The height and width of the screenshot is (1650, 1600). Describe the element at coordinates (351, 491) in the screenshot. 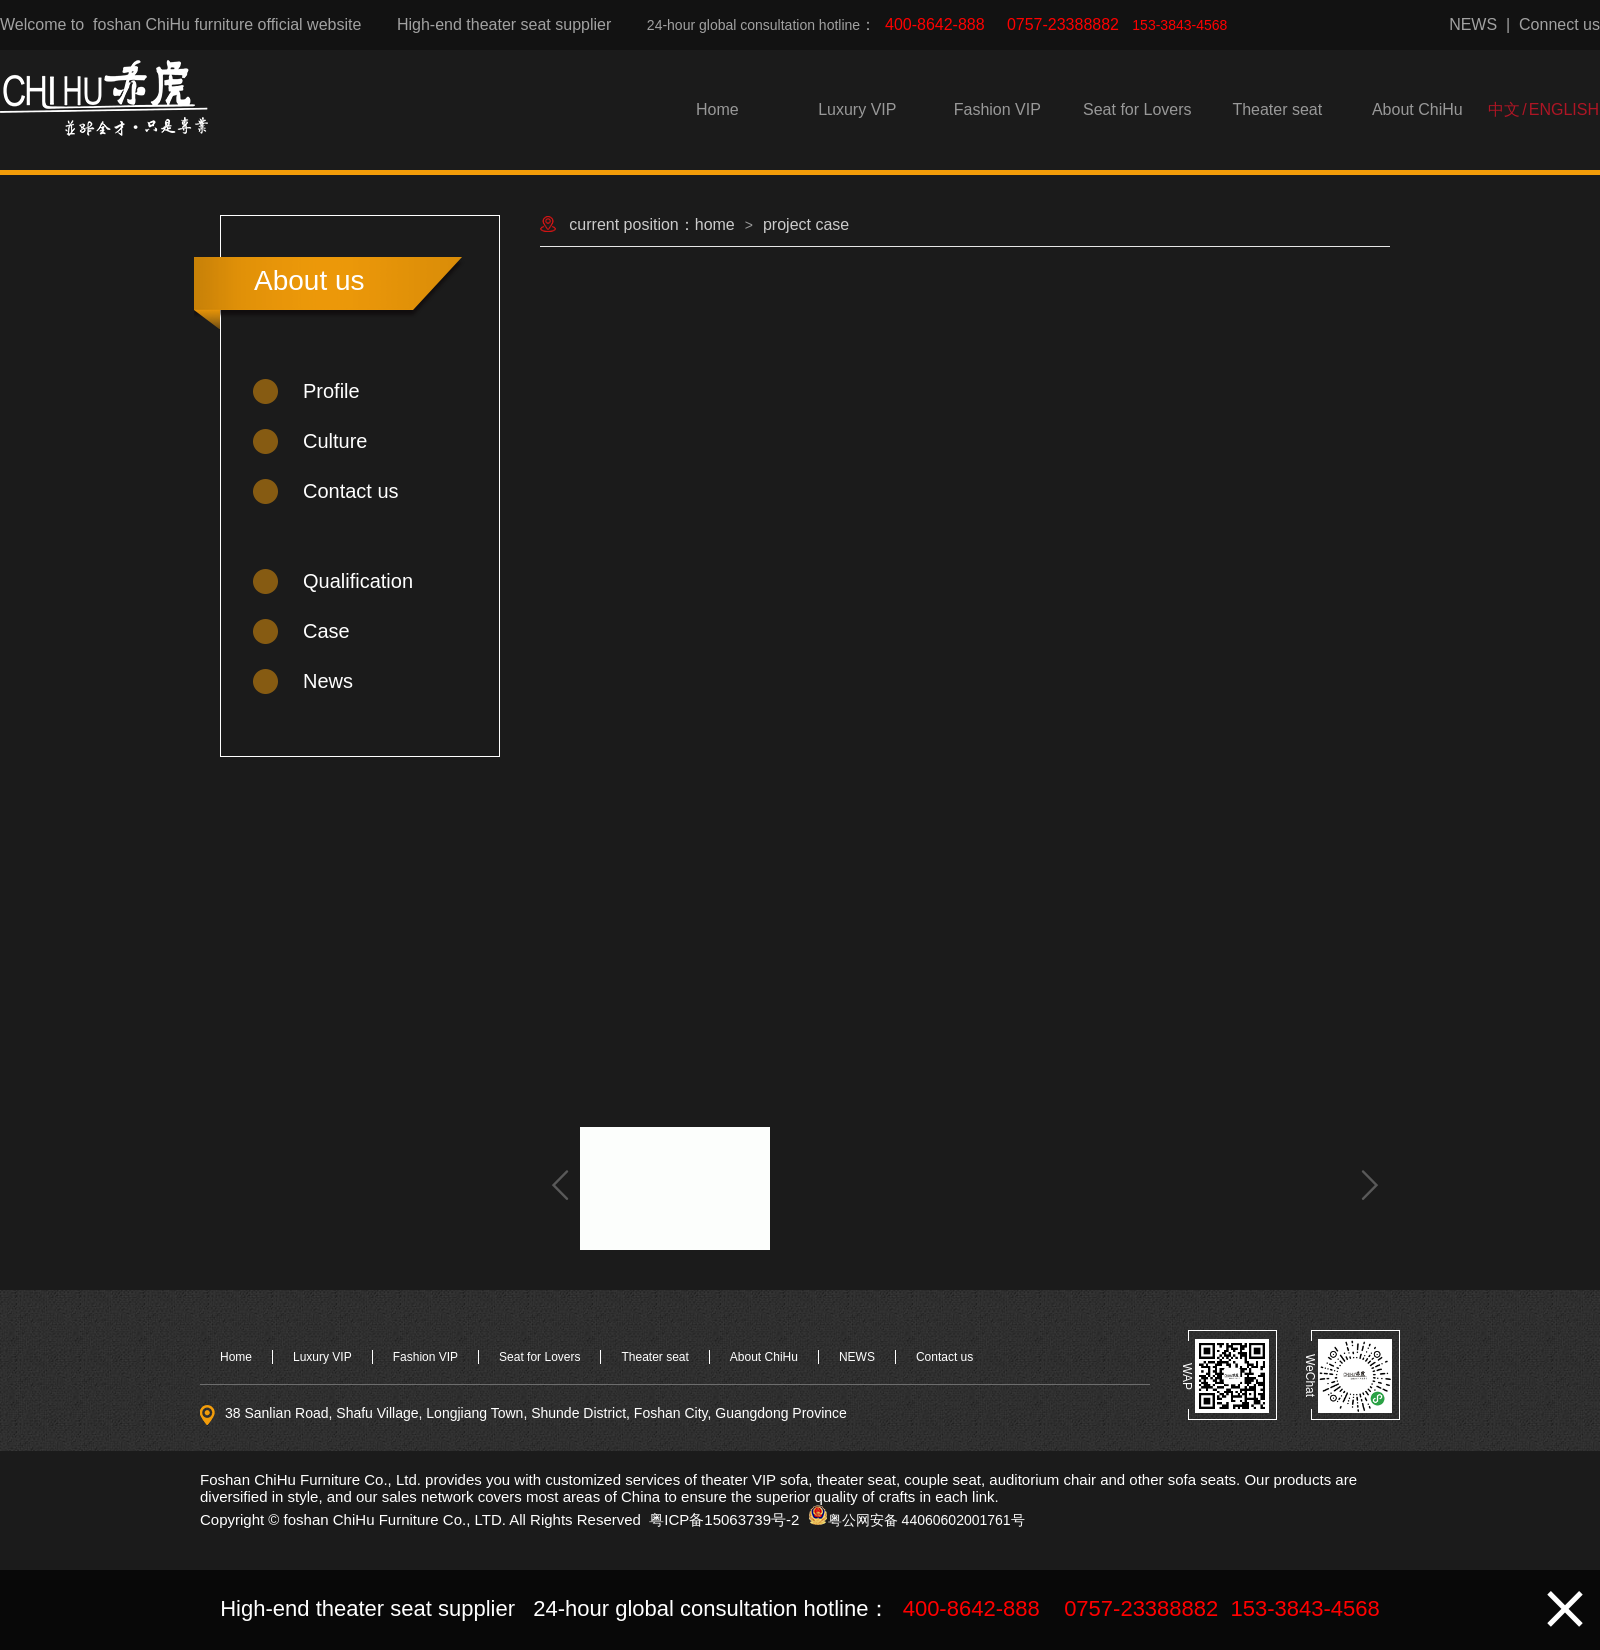

I see `Contact us` at that location.